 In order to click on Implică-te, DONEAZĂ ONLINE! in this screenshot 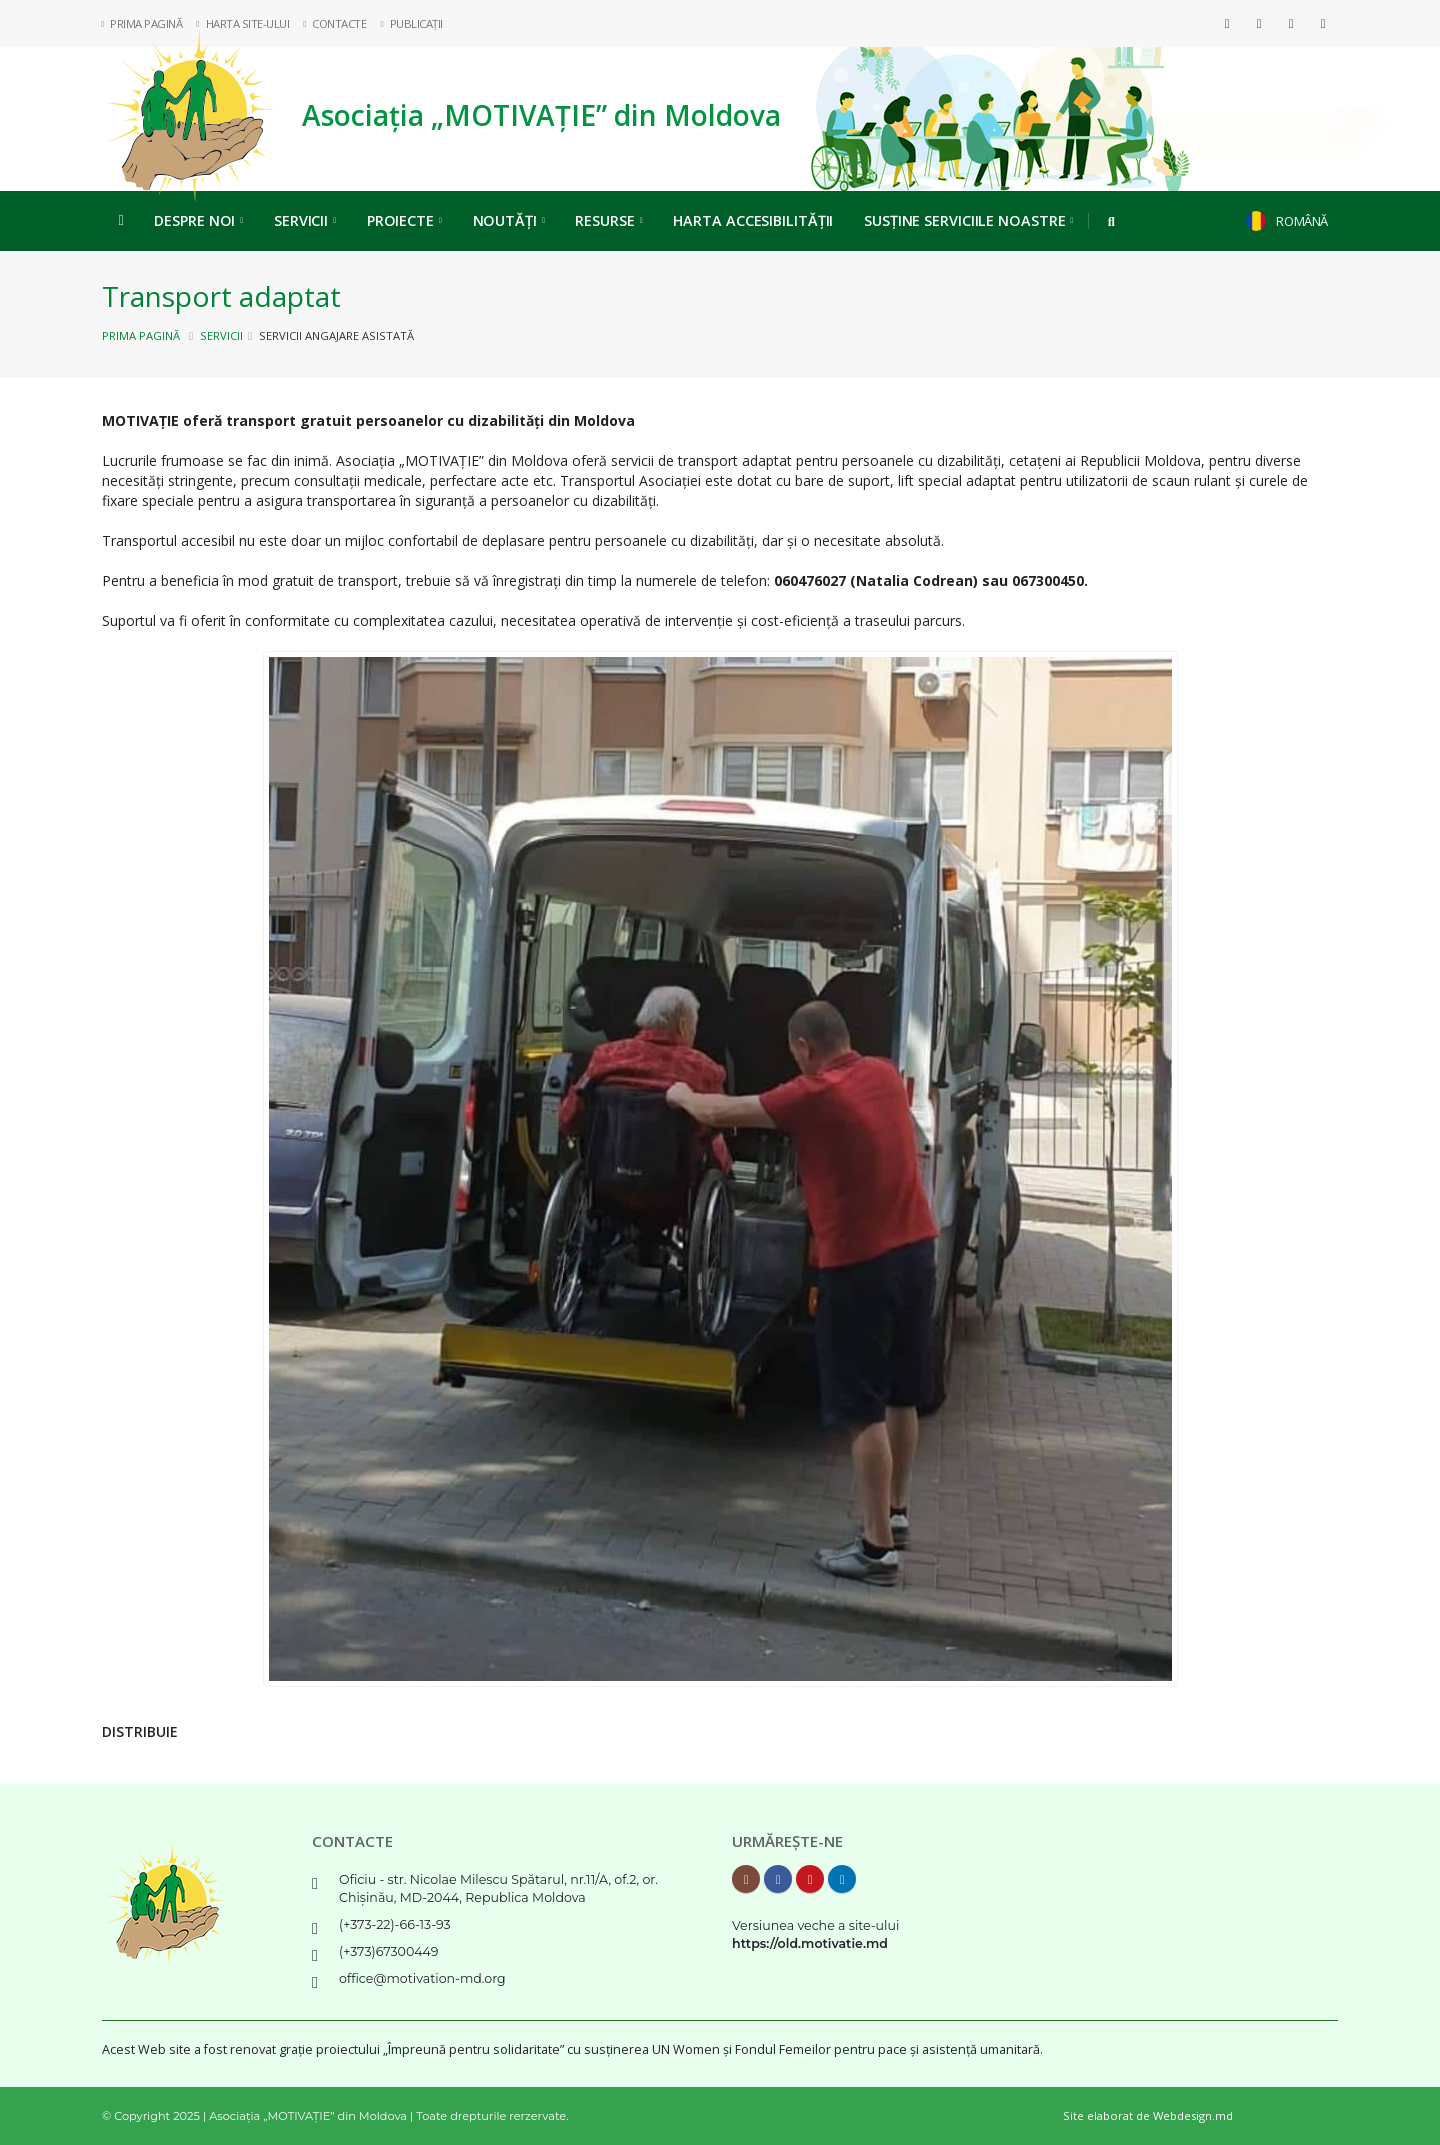, I will do `click(1187, 136)`.